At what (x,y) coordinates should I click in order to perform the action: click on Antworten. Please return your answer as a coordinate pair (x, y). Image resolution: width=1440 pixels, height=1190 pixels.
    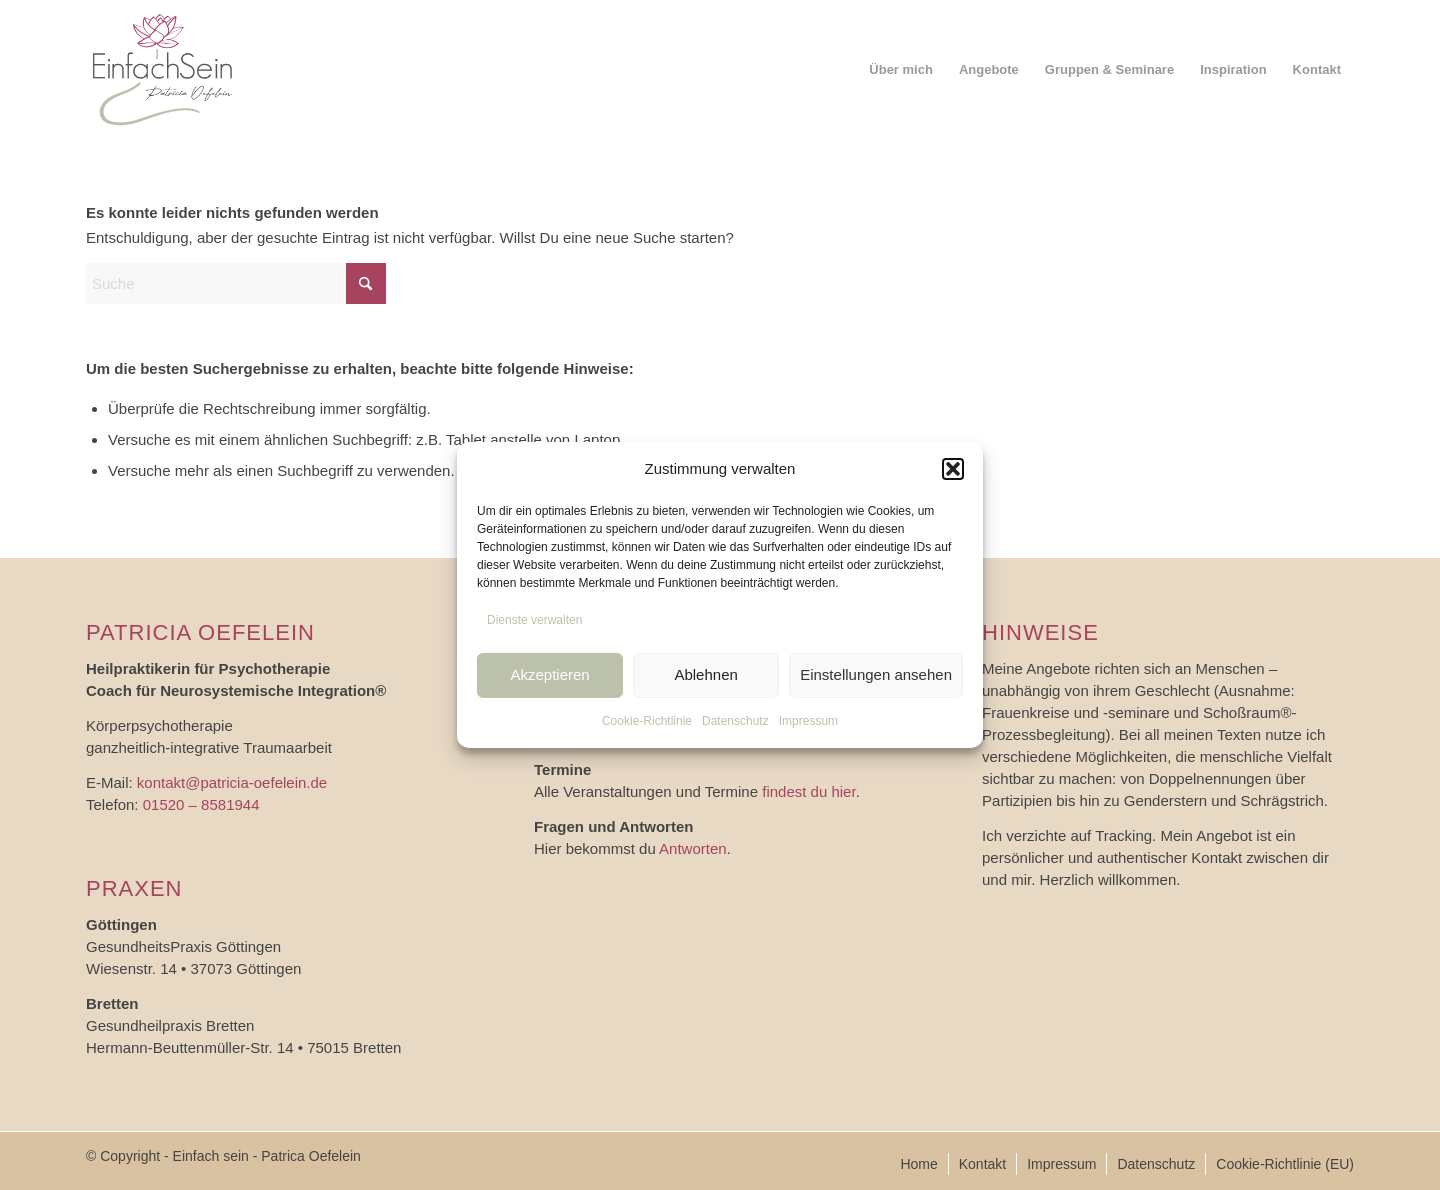
    Looking at the image, I should click on (693, 848).